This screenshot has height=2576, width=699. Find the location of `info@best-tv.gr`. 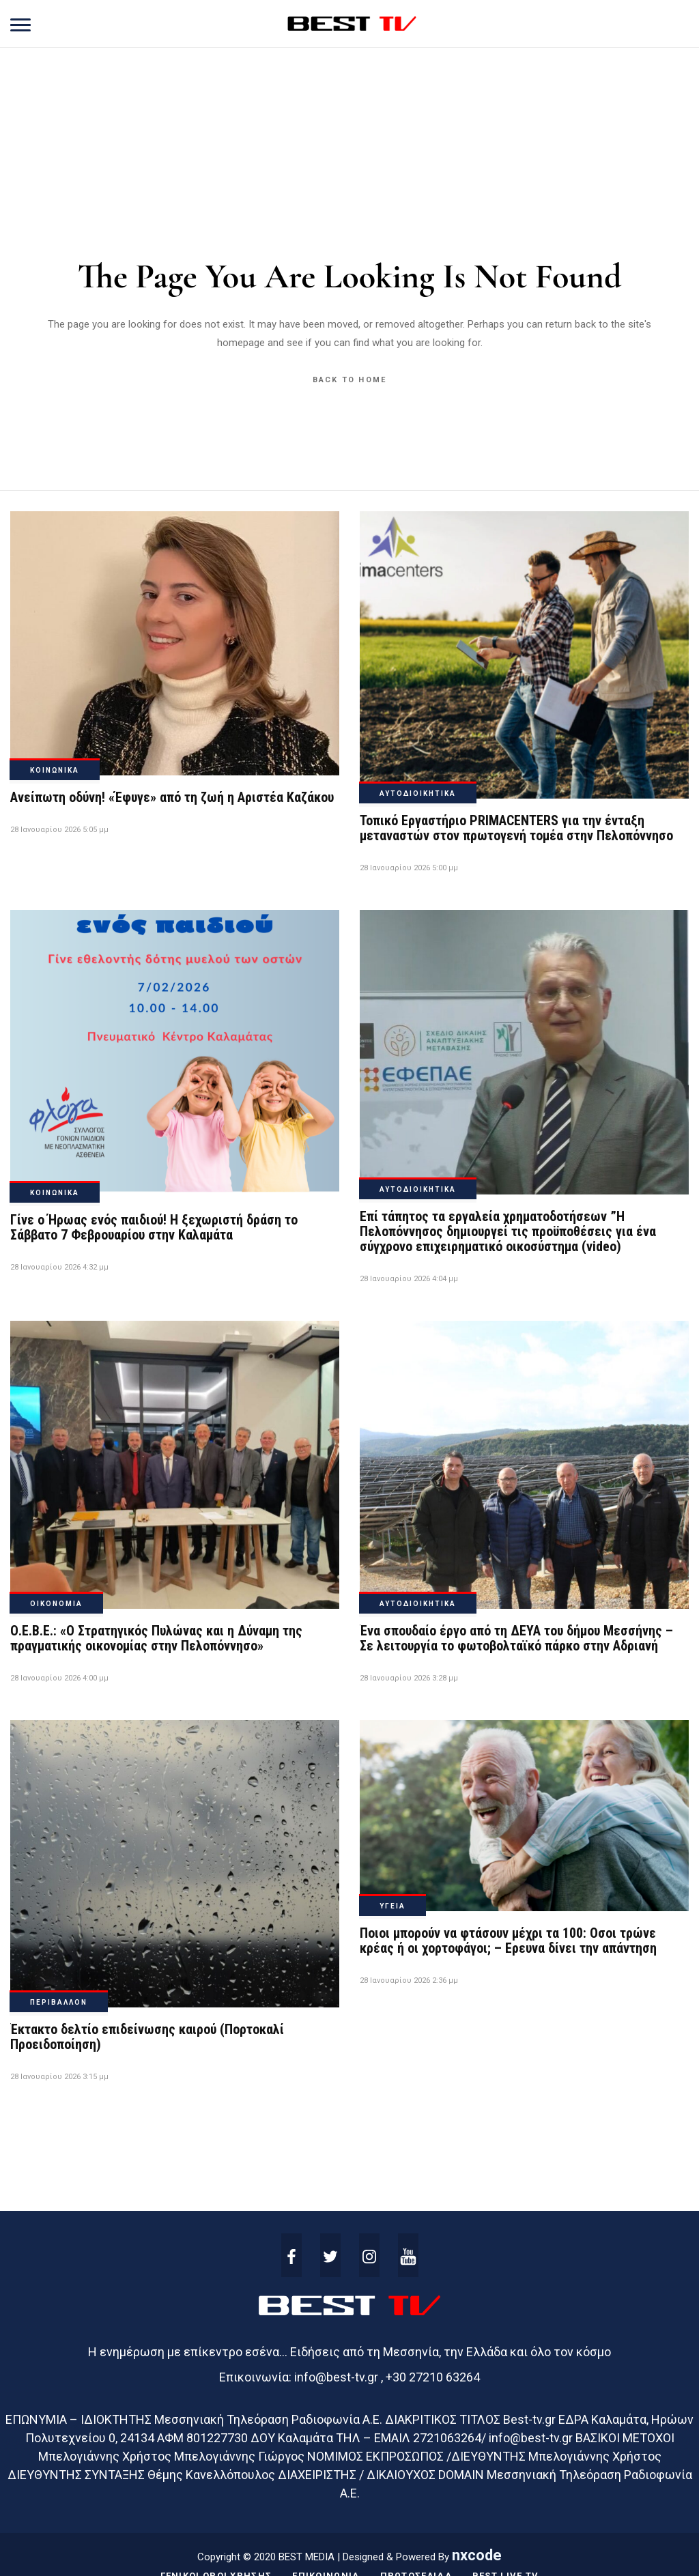

info@best-tv.gr is located at coordinates (336, 2377).